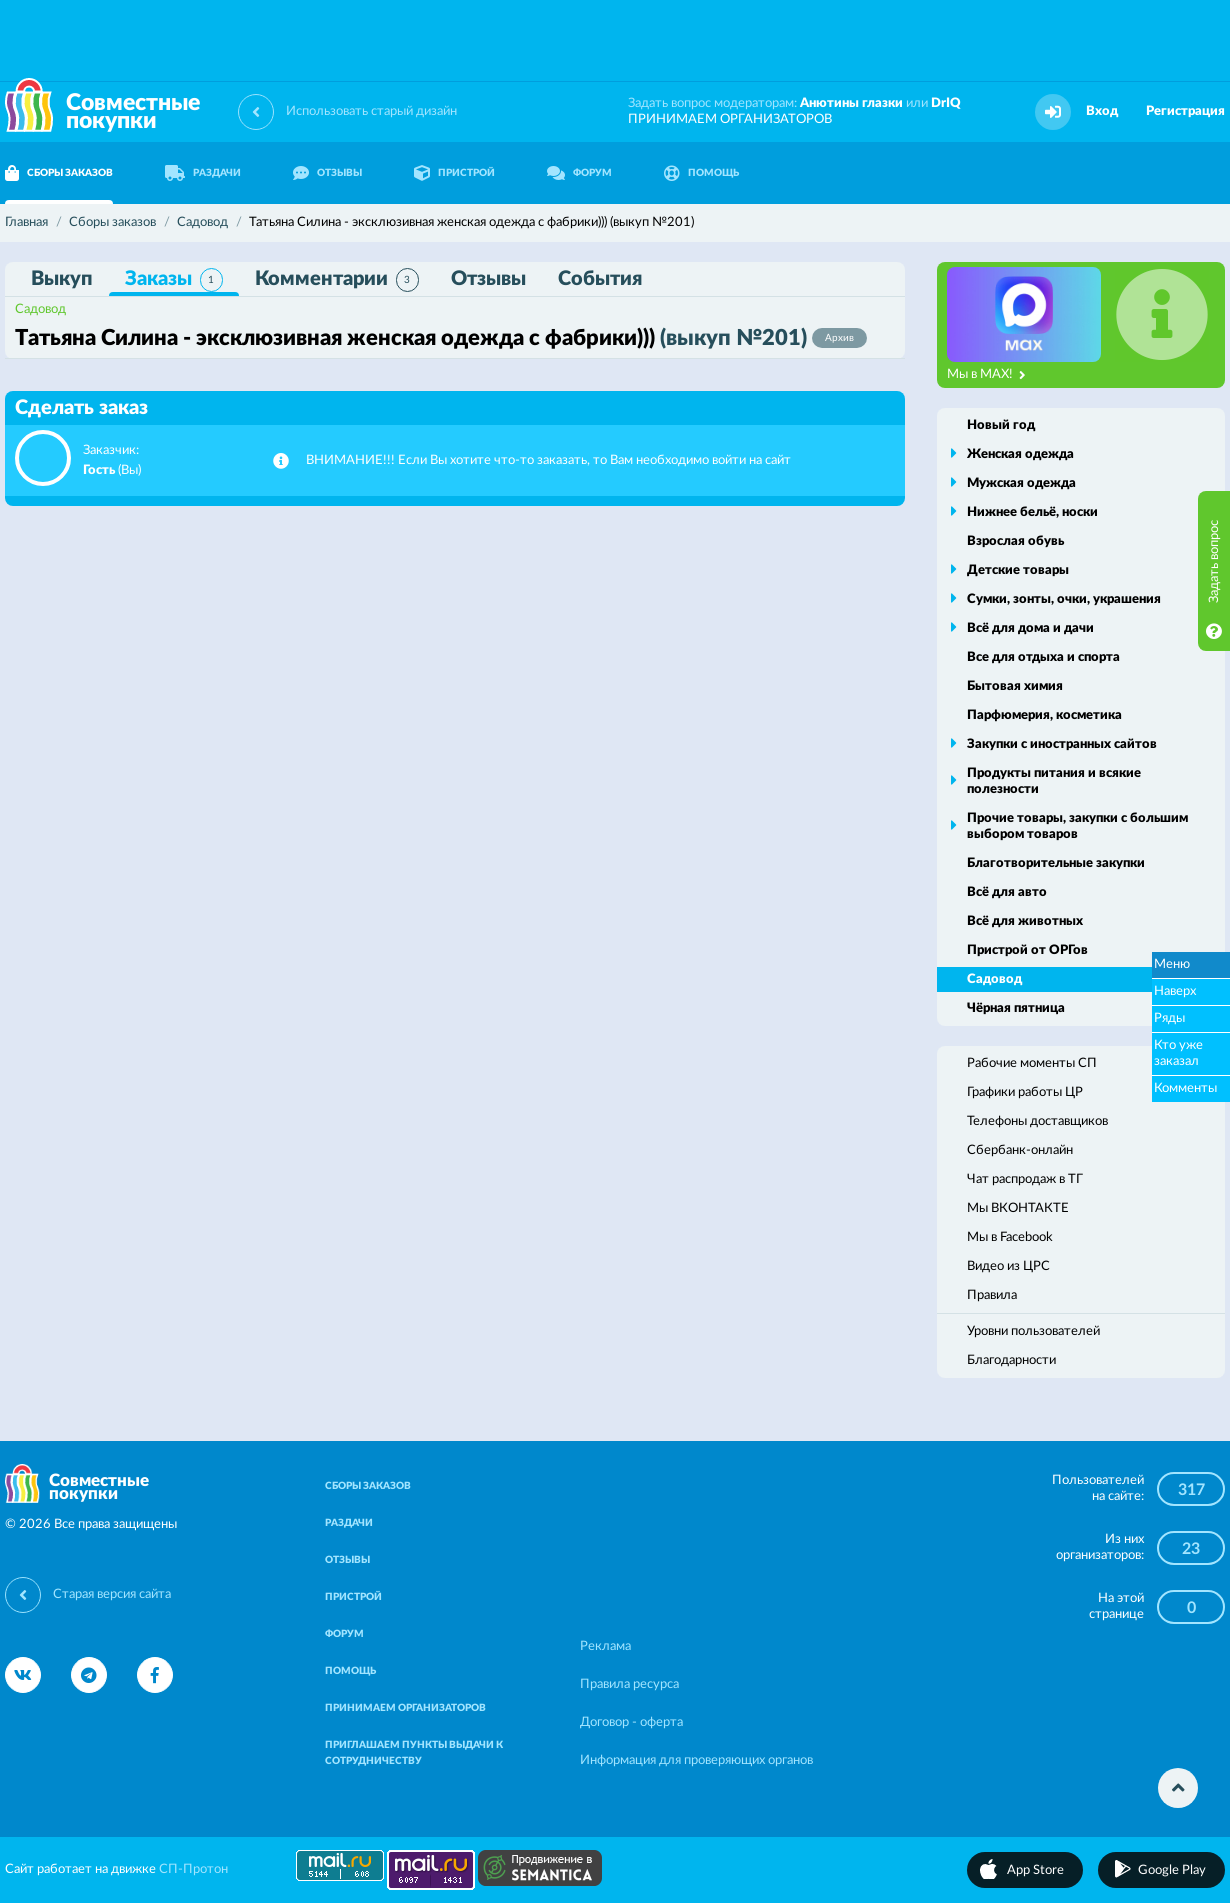  What do you see at coordinates (1018, 570) in the screenshot?
I see `Детские товары` at bounding box center [1018, 570].